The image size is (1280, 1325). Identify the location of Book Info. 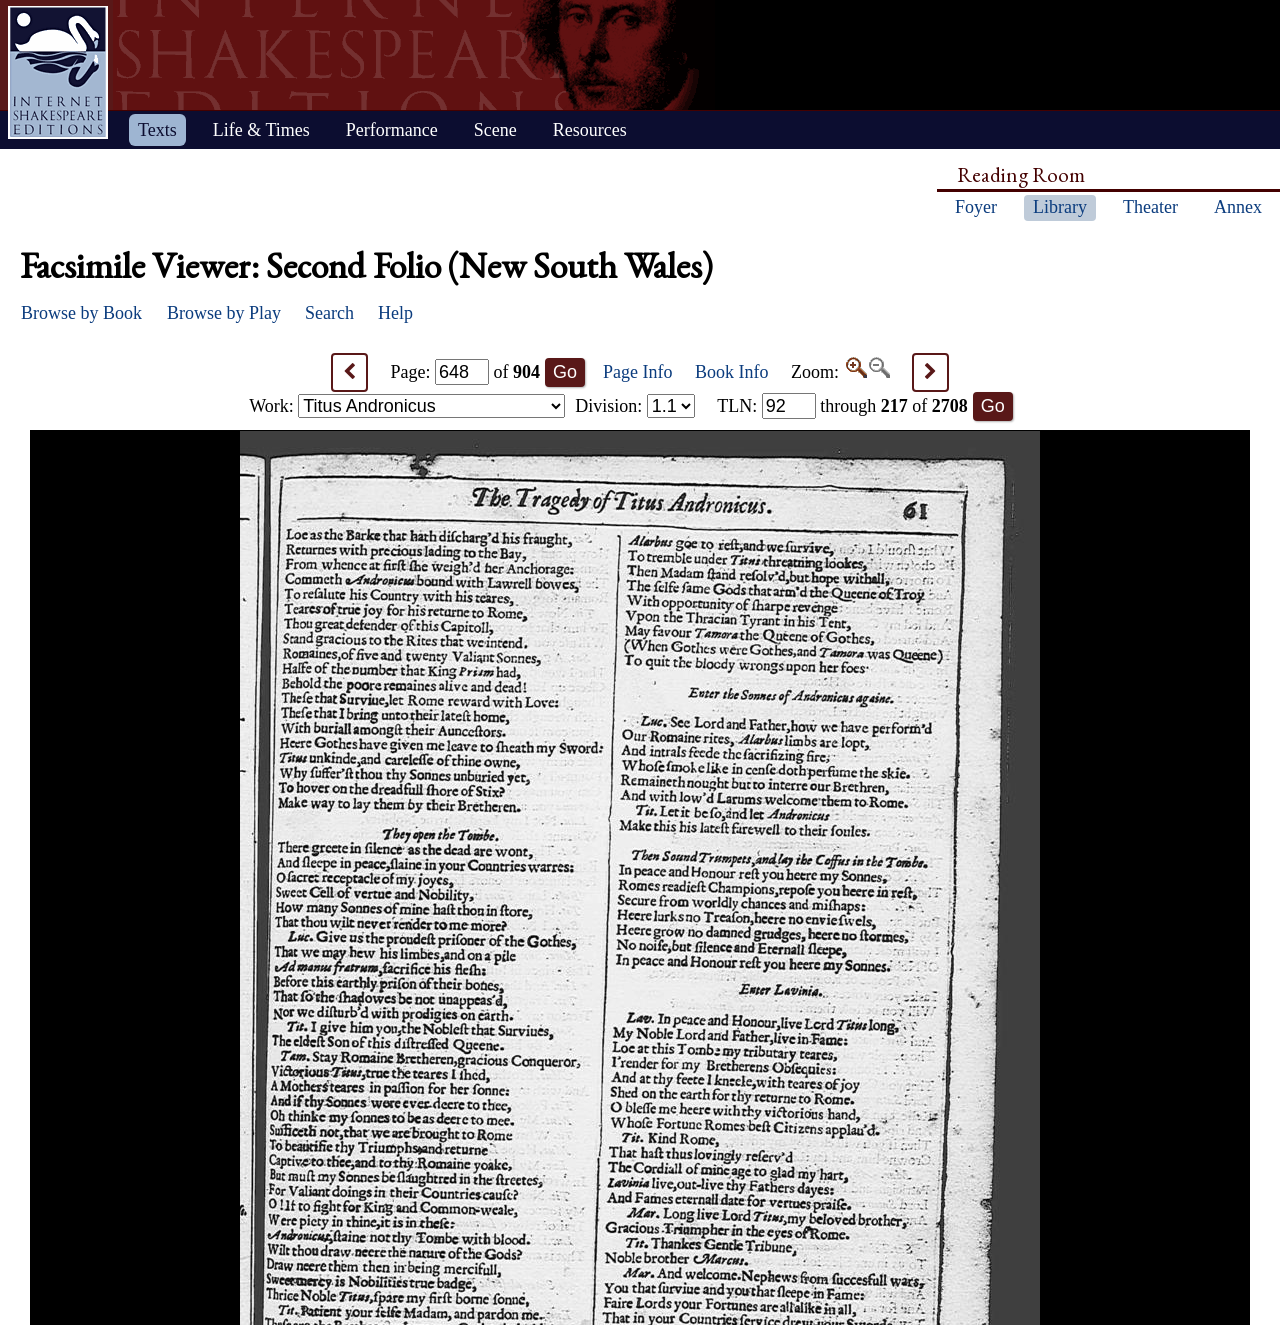
(732, 372).